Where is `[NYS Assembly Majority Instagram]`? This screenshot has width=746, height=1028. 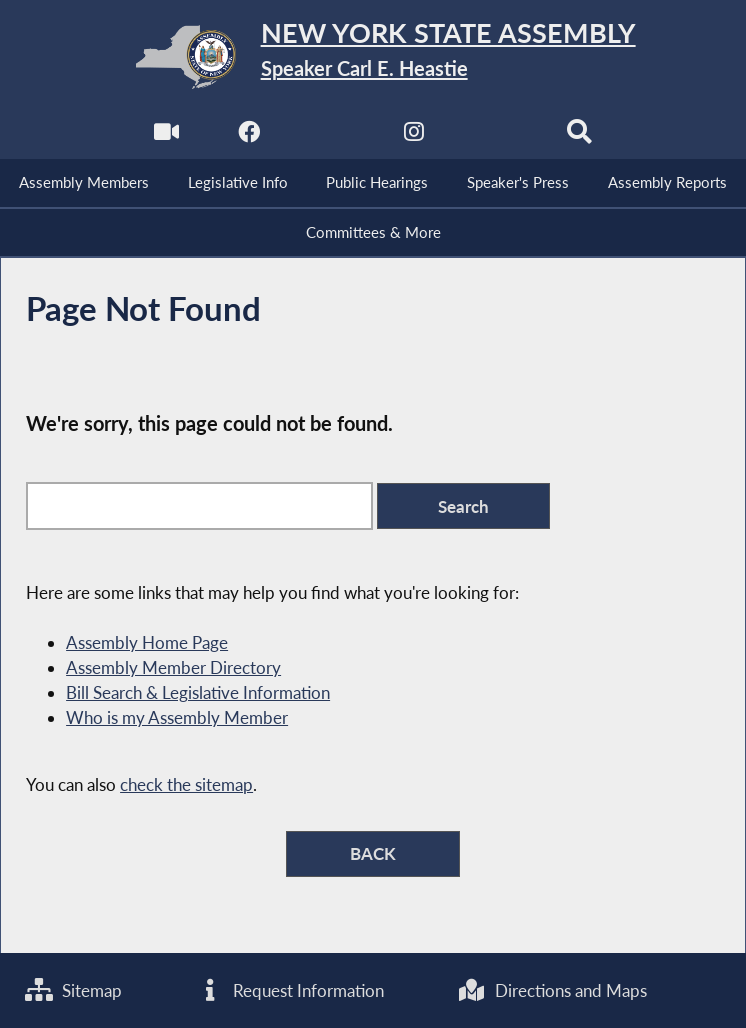
[NYS Assembly Majority Instagram] is located at coordinates (414, 136).